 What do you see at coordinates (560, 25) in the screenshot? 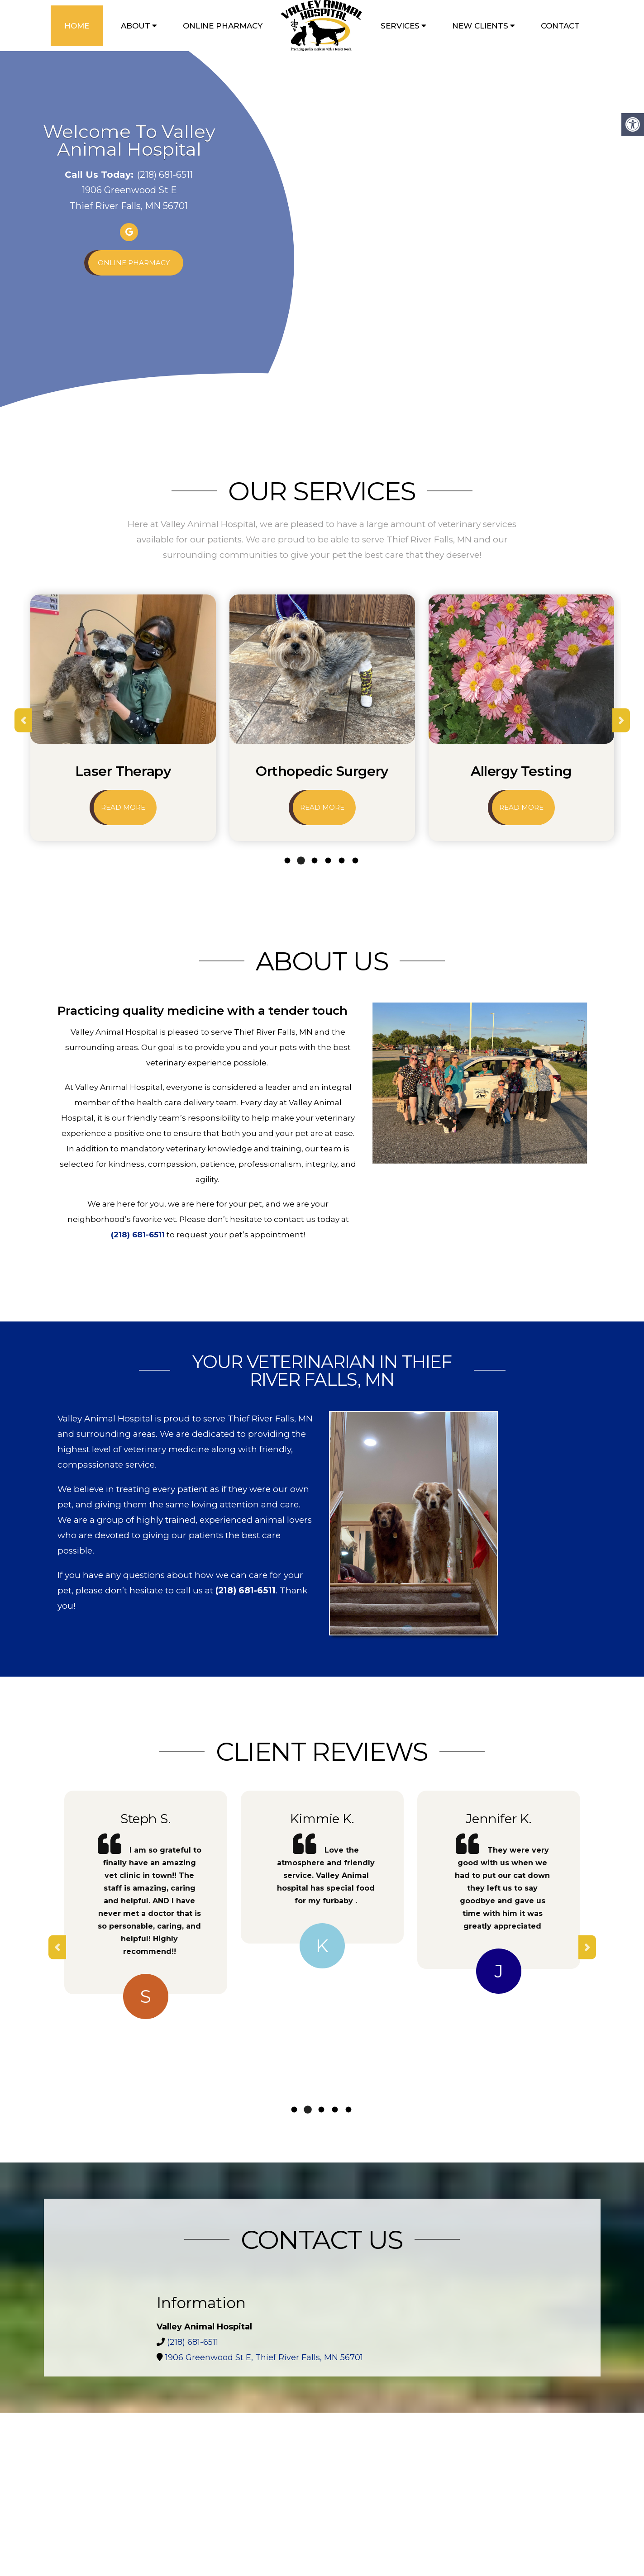
I see `Contact` at bounding box center [560, 25].